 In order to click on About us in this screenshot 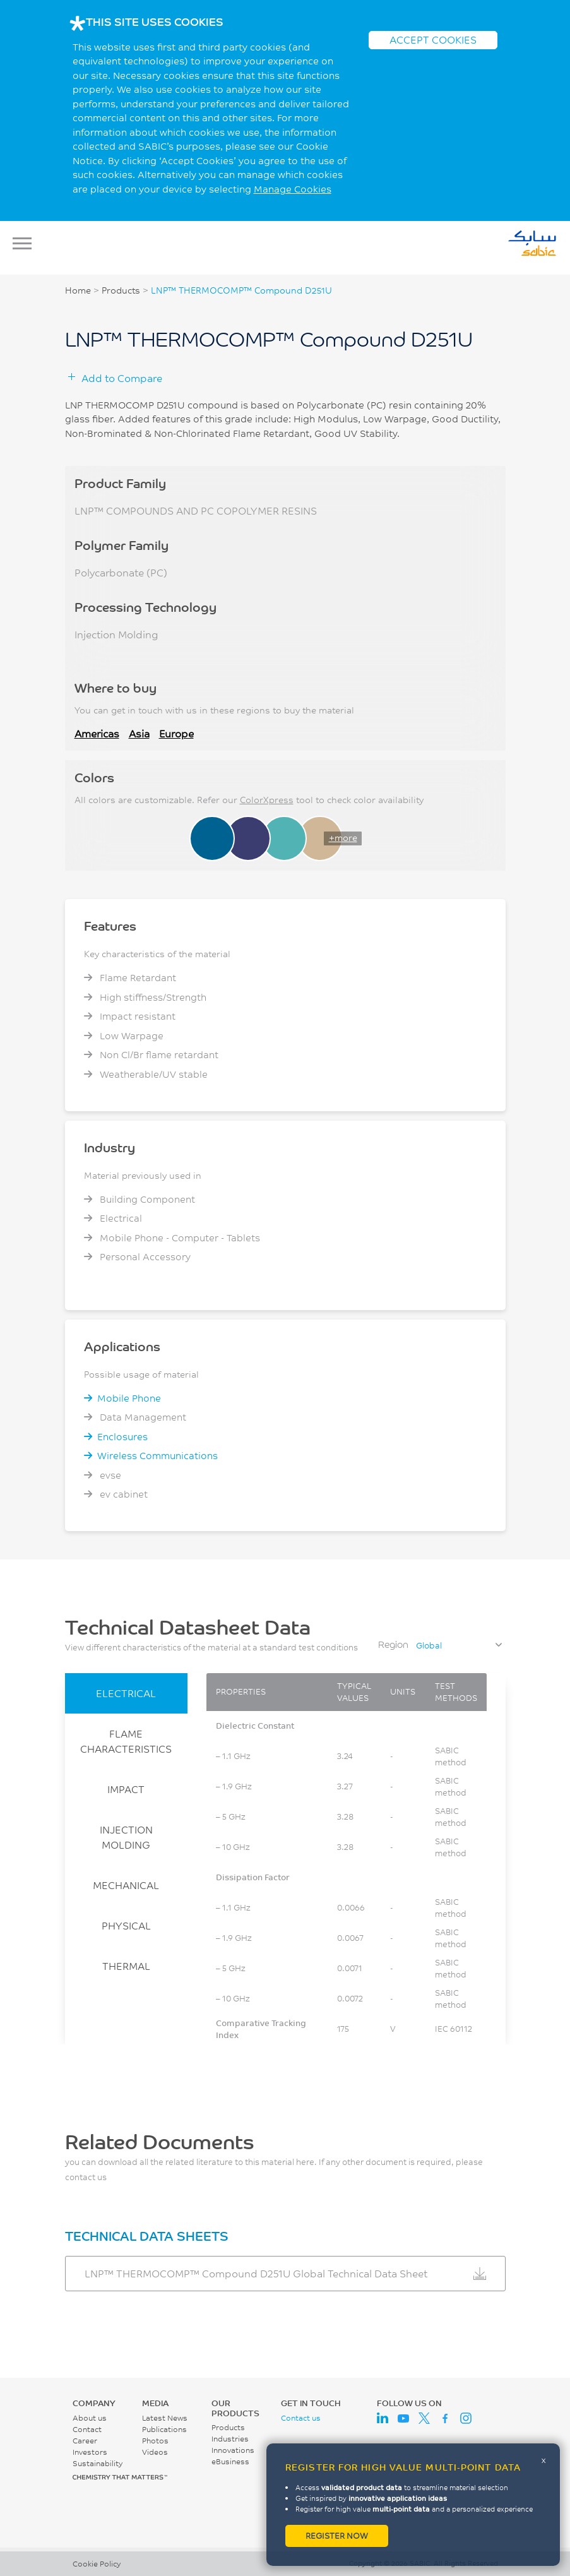, I will do `click(90, 2418)`.